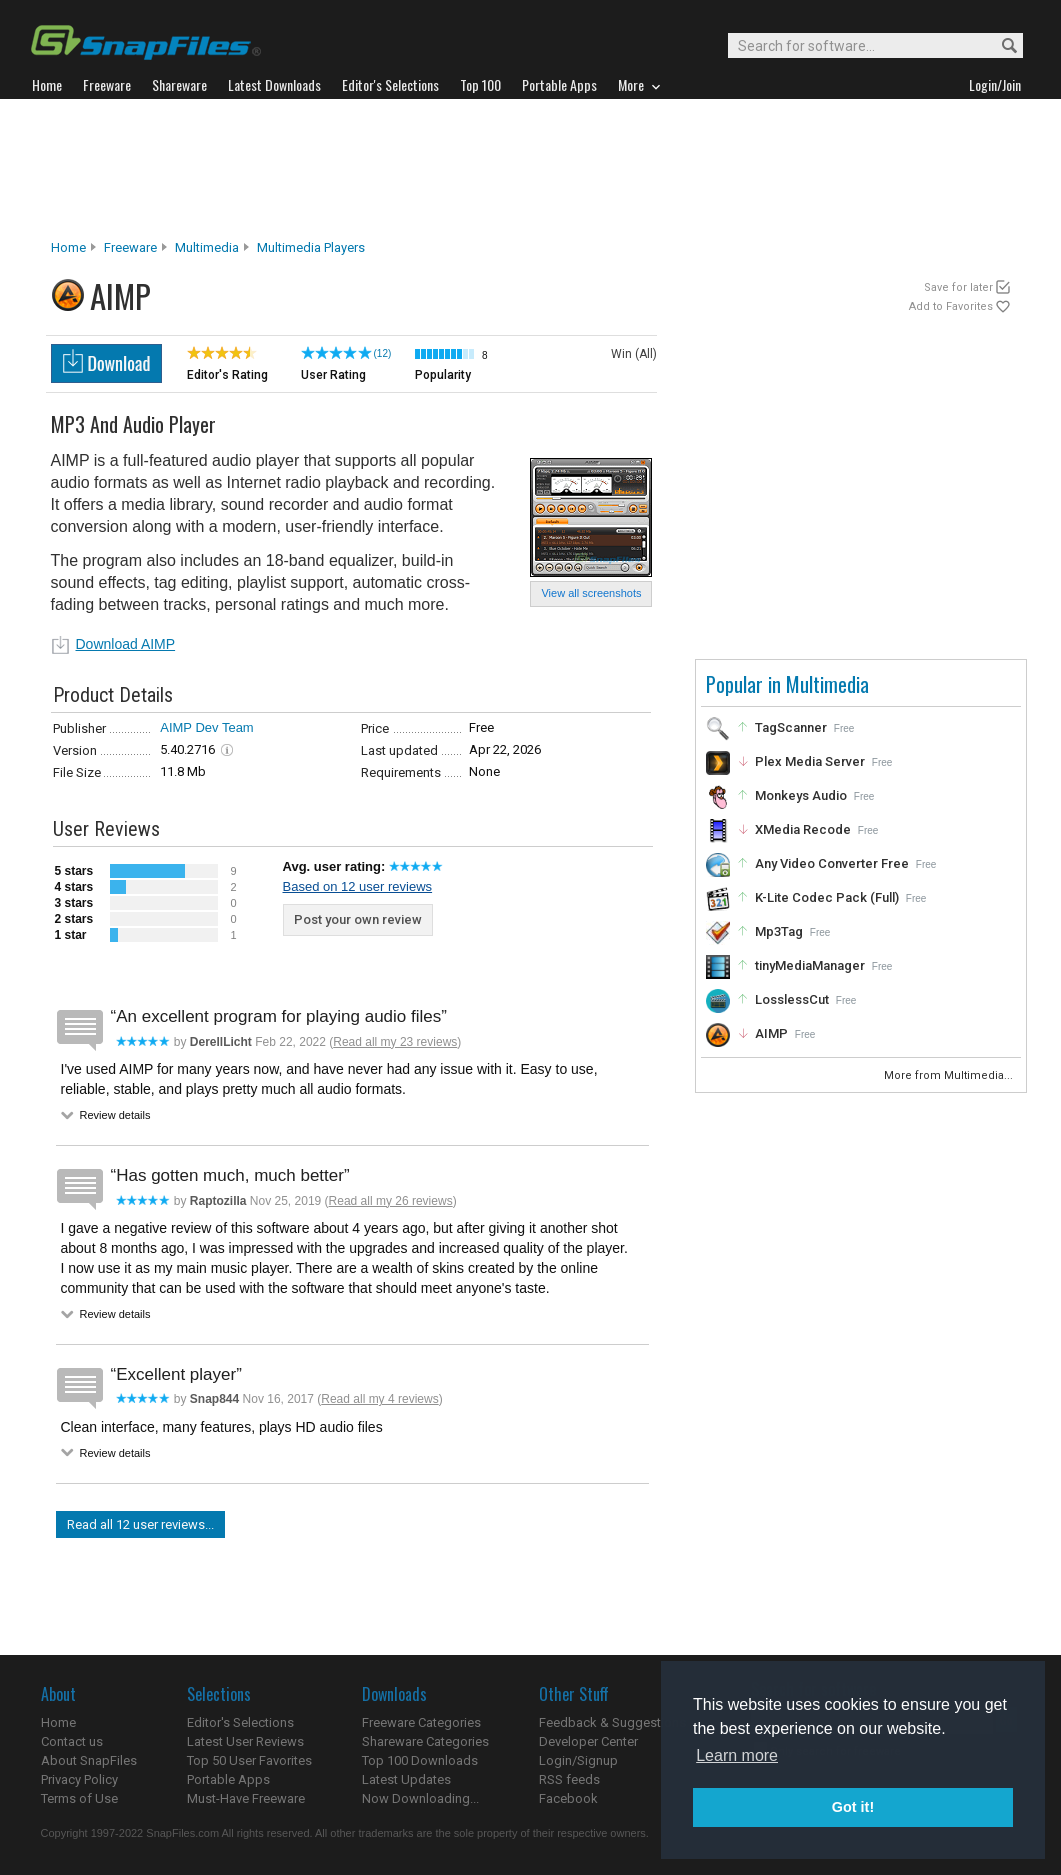 Image resolution: width=1061 pixels, height=1875 pixels. Describe the element at coordinates (425, 1741) in the screenshot. I see `Shareware Categories` at that location.